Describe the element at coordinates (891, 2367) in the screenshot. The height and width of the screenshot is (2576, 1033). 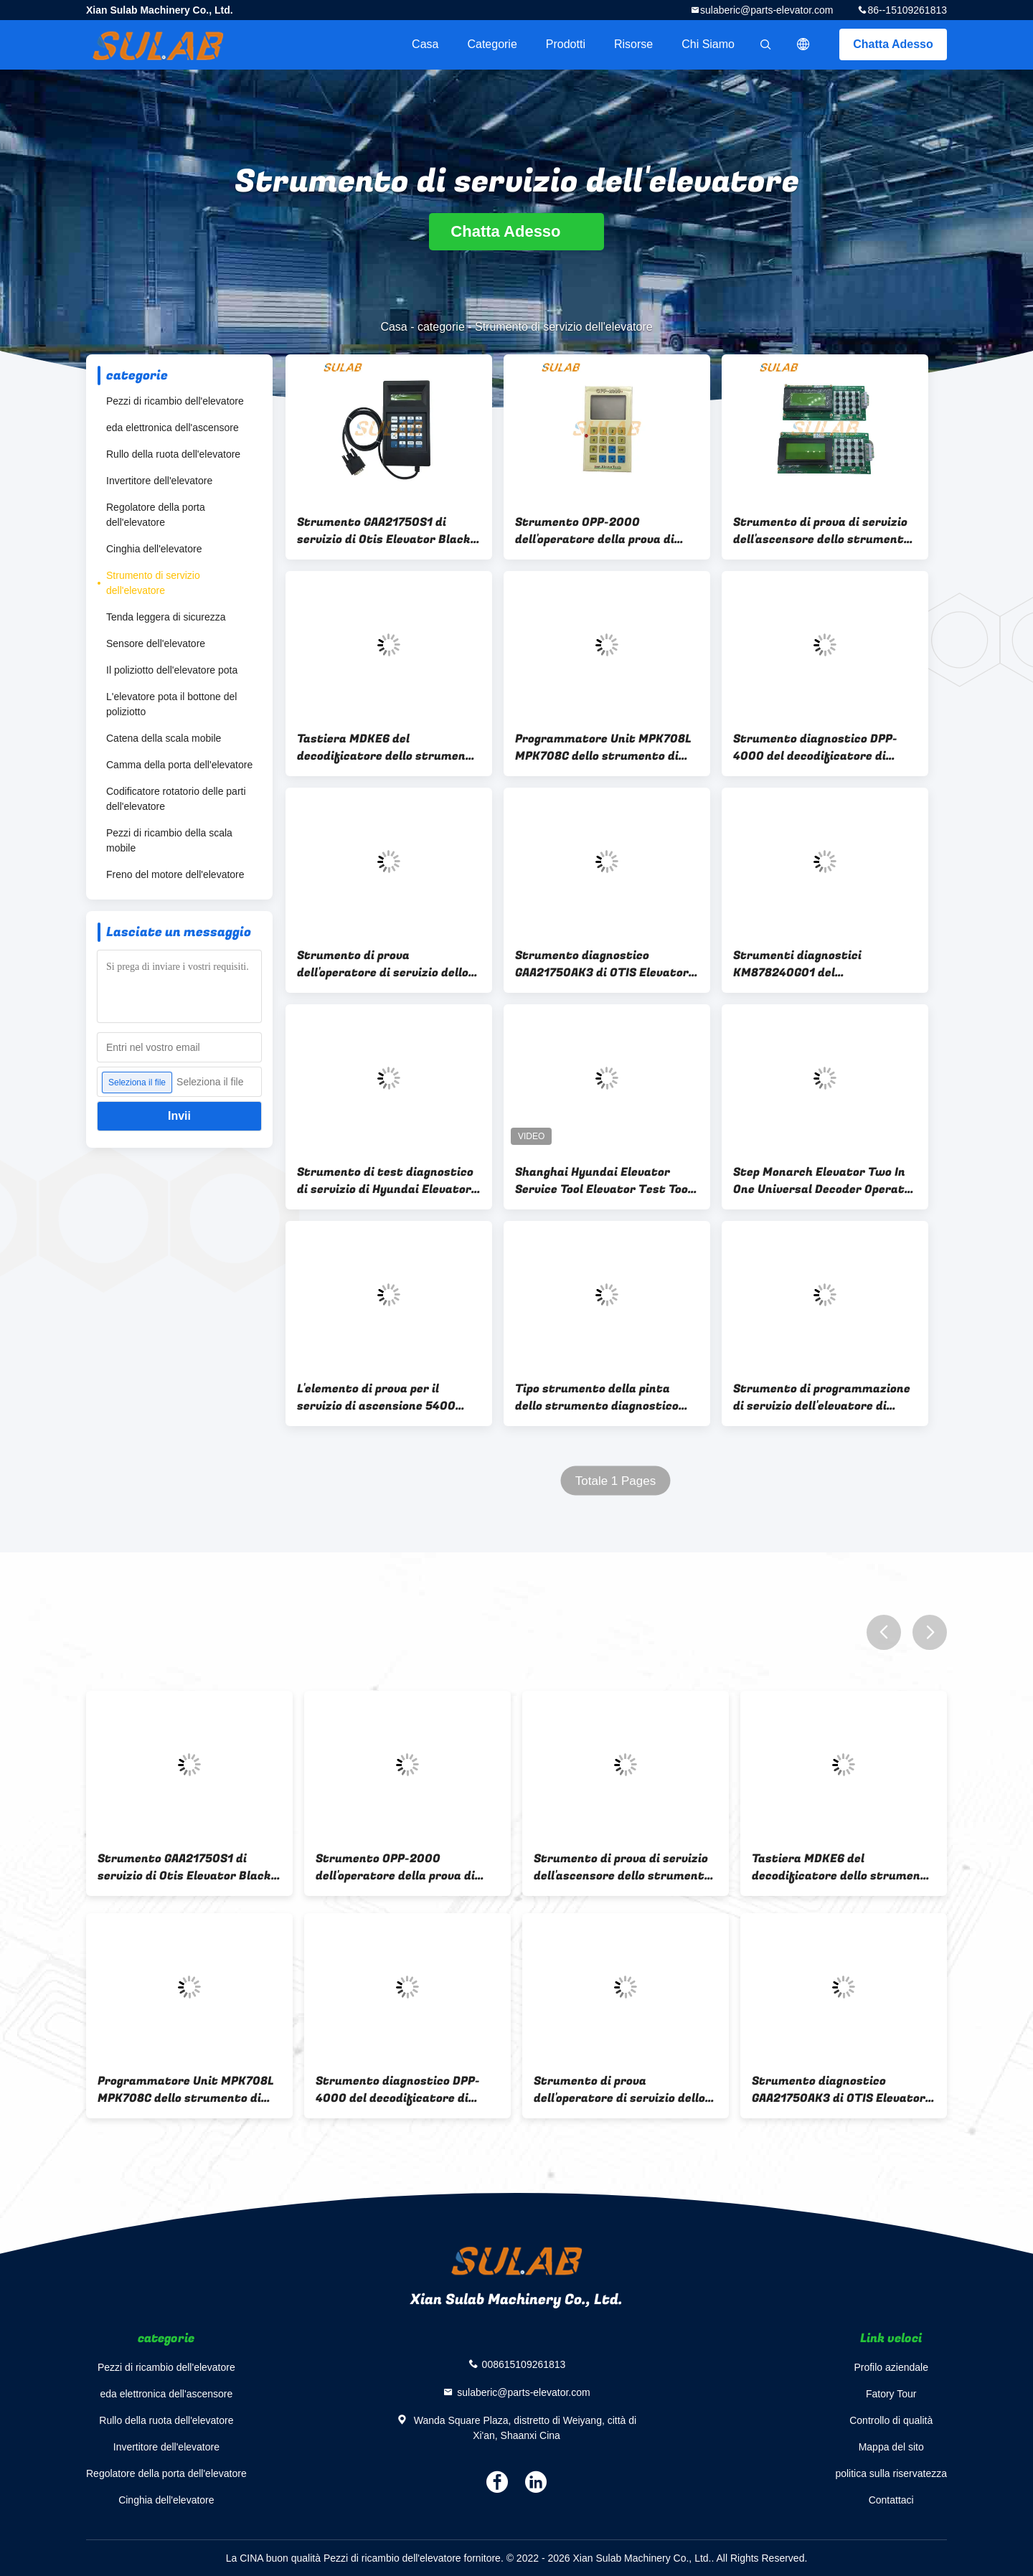
I see `Profilo aziendale` at that location.